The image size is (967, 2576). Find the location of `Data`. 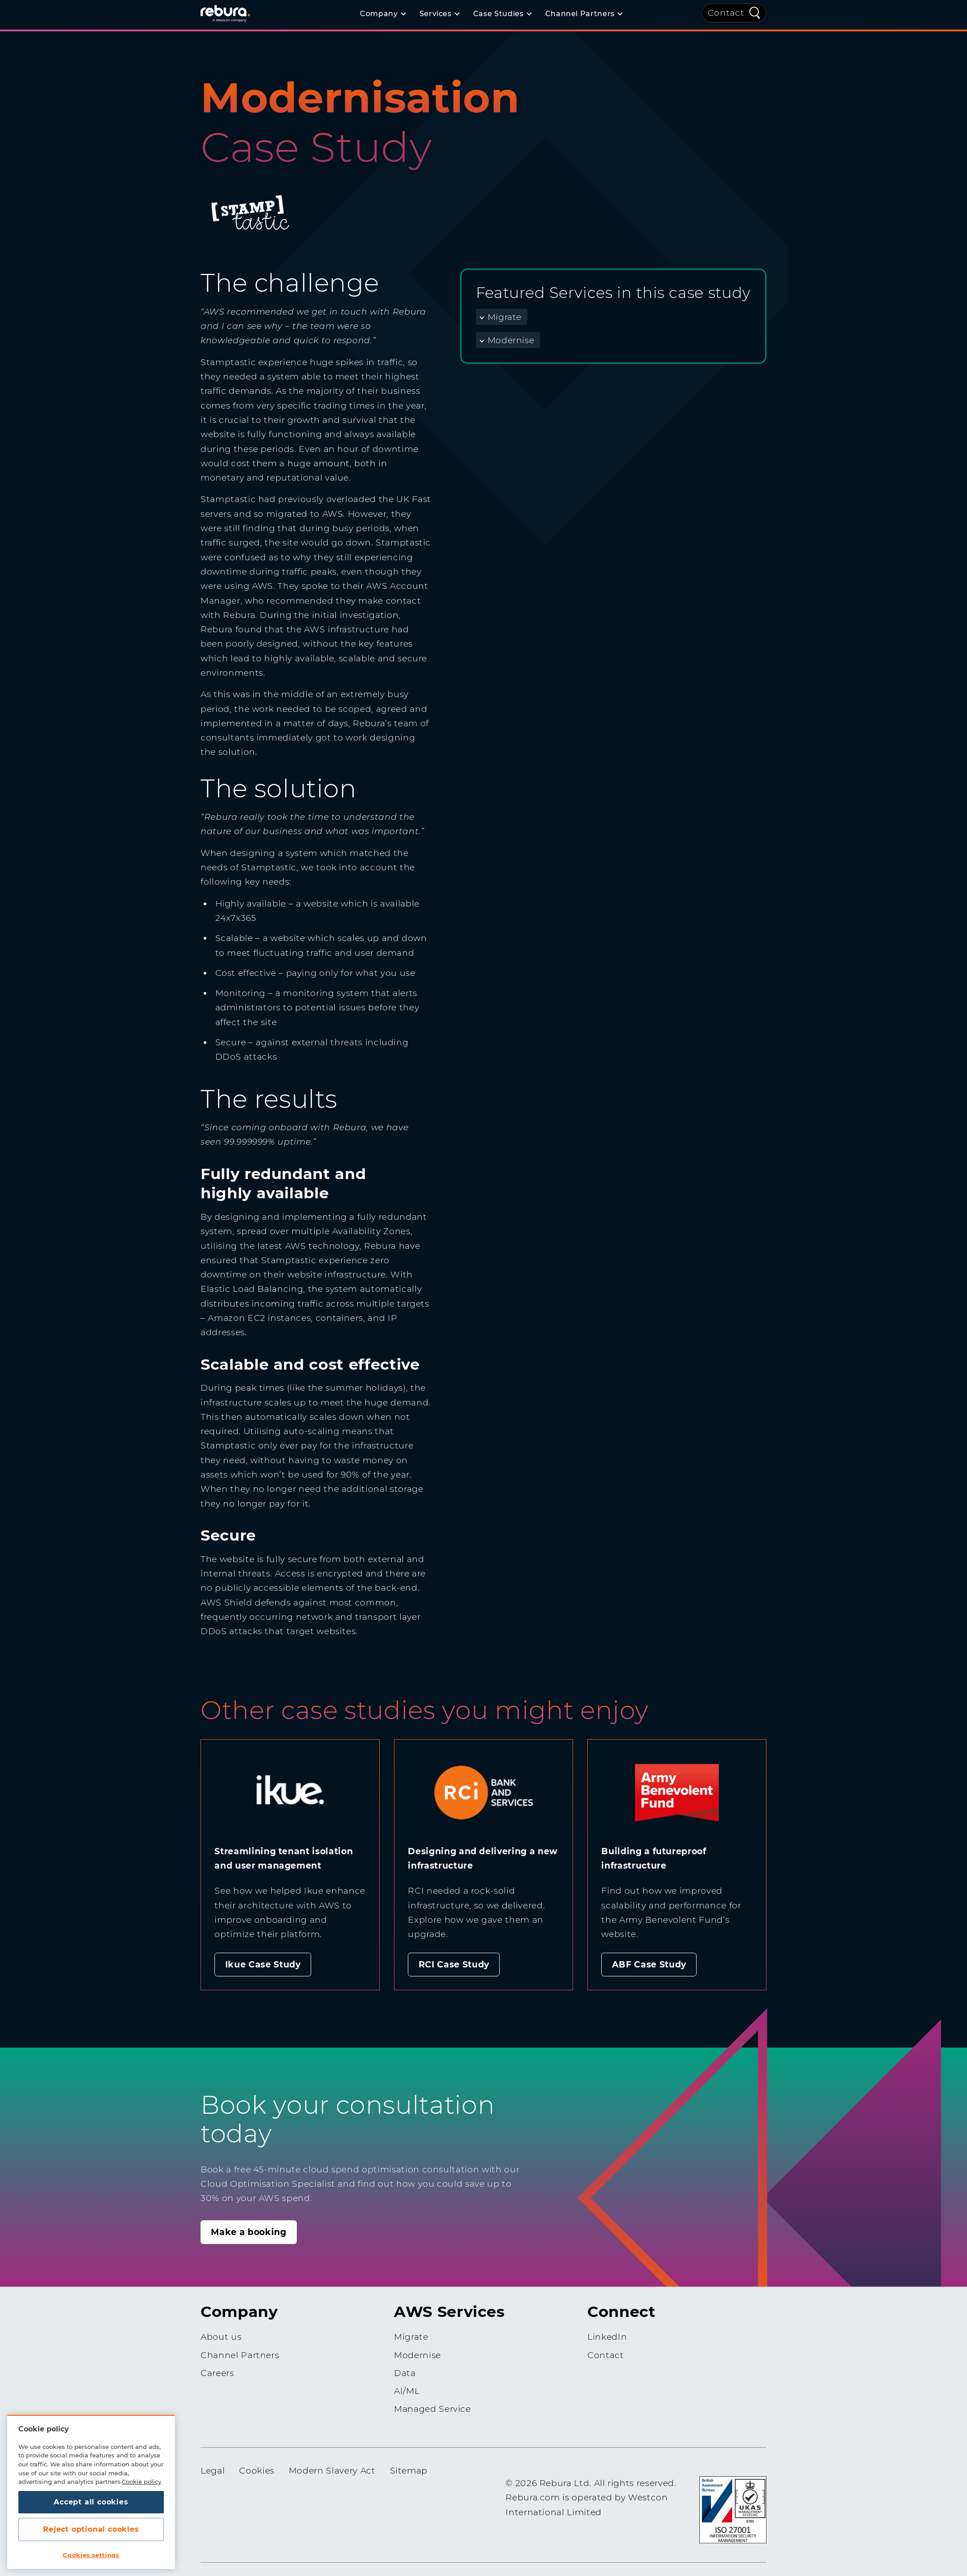

Data is located at coordinates (405, 2373).